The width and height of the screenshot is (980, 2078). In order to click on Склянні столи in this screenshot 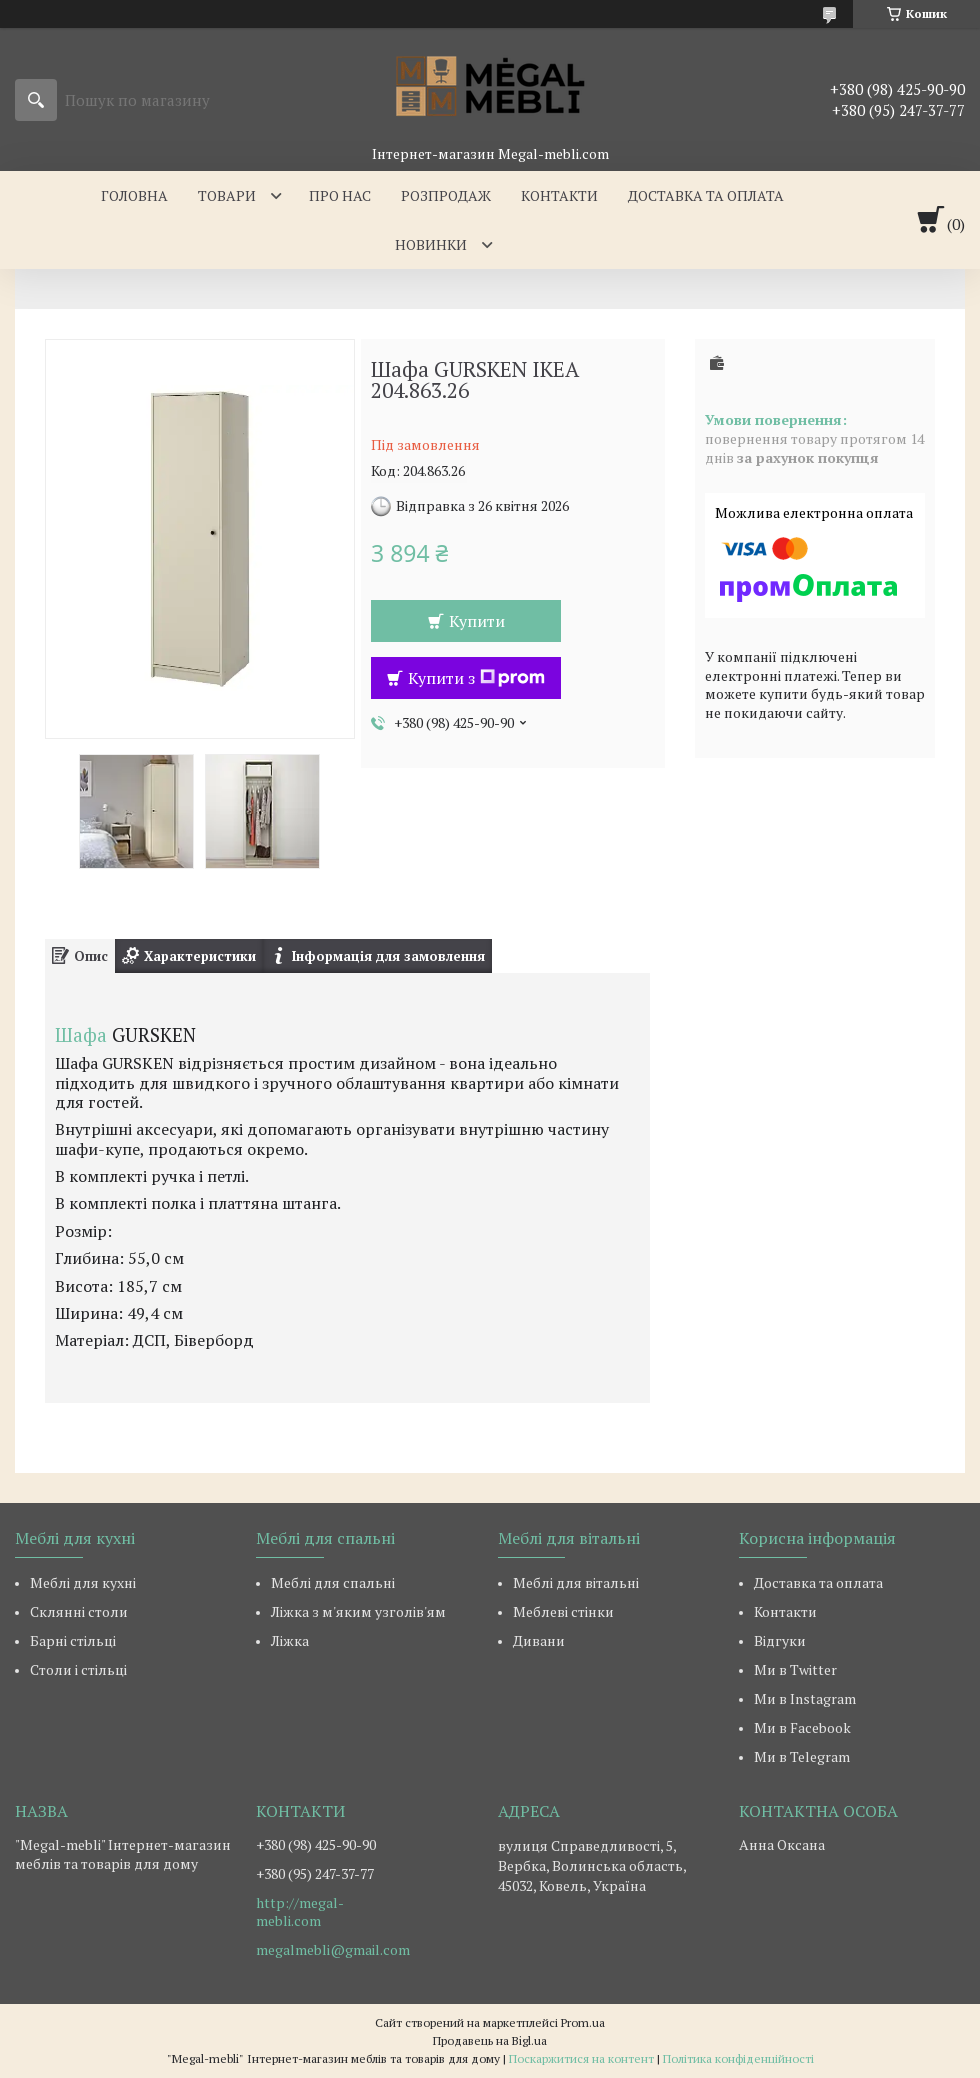, I will do `click(79, 1611)`.